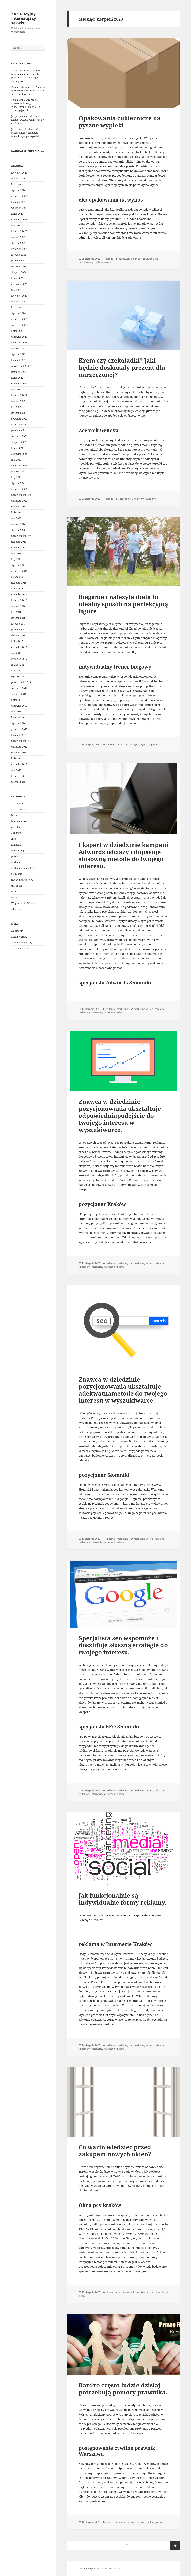 This screenshot has width=191, height=2576. What do you see at coordinates (19, 647) in the screenshot?
I see `czerwiec 2017` at bounding box center [19, 647].